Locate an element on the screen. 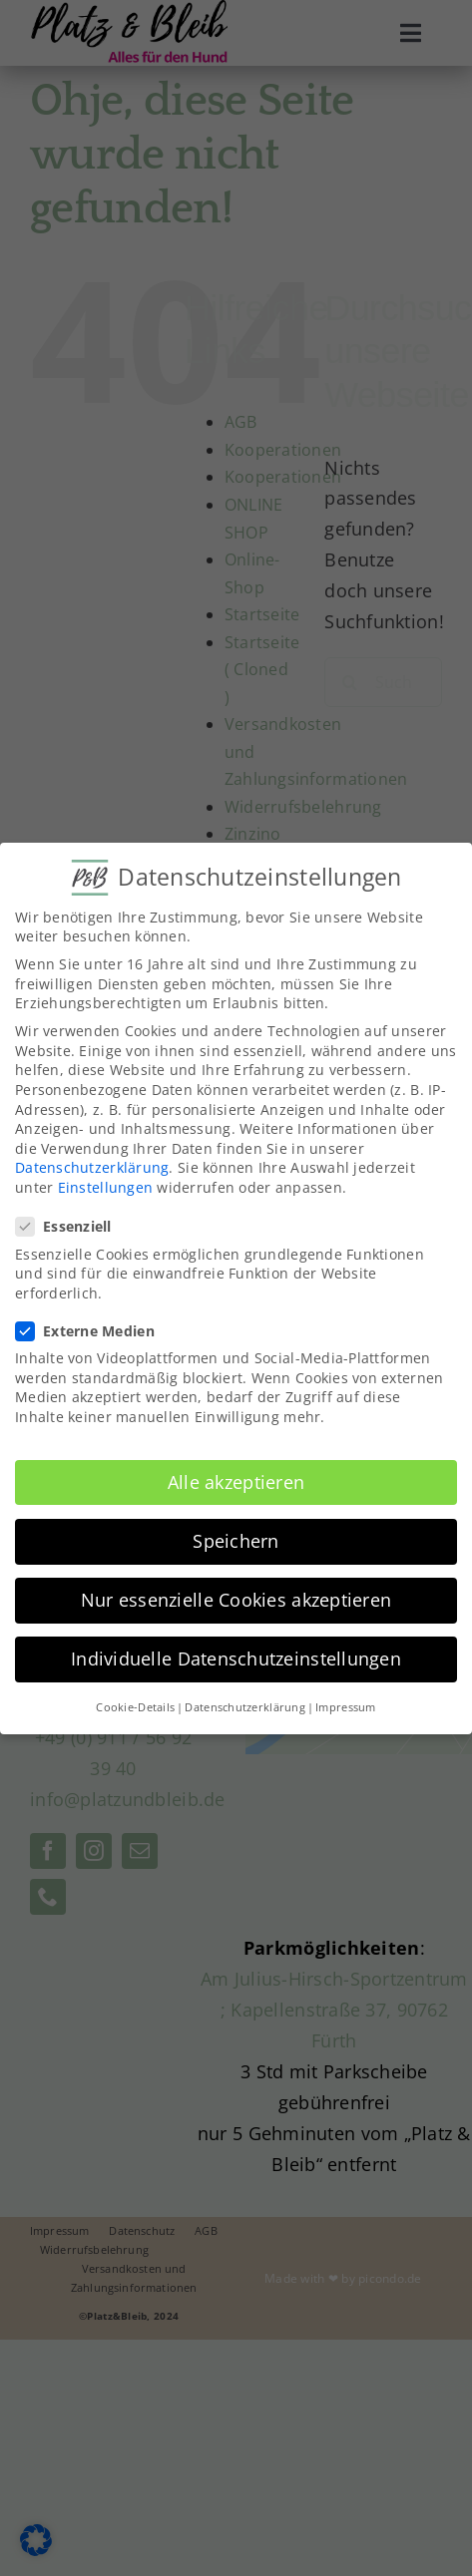  Alle akzeptieren [button] is located at coordinates (236, 1478).